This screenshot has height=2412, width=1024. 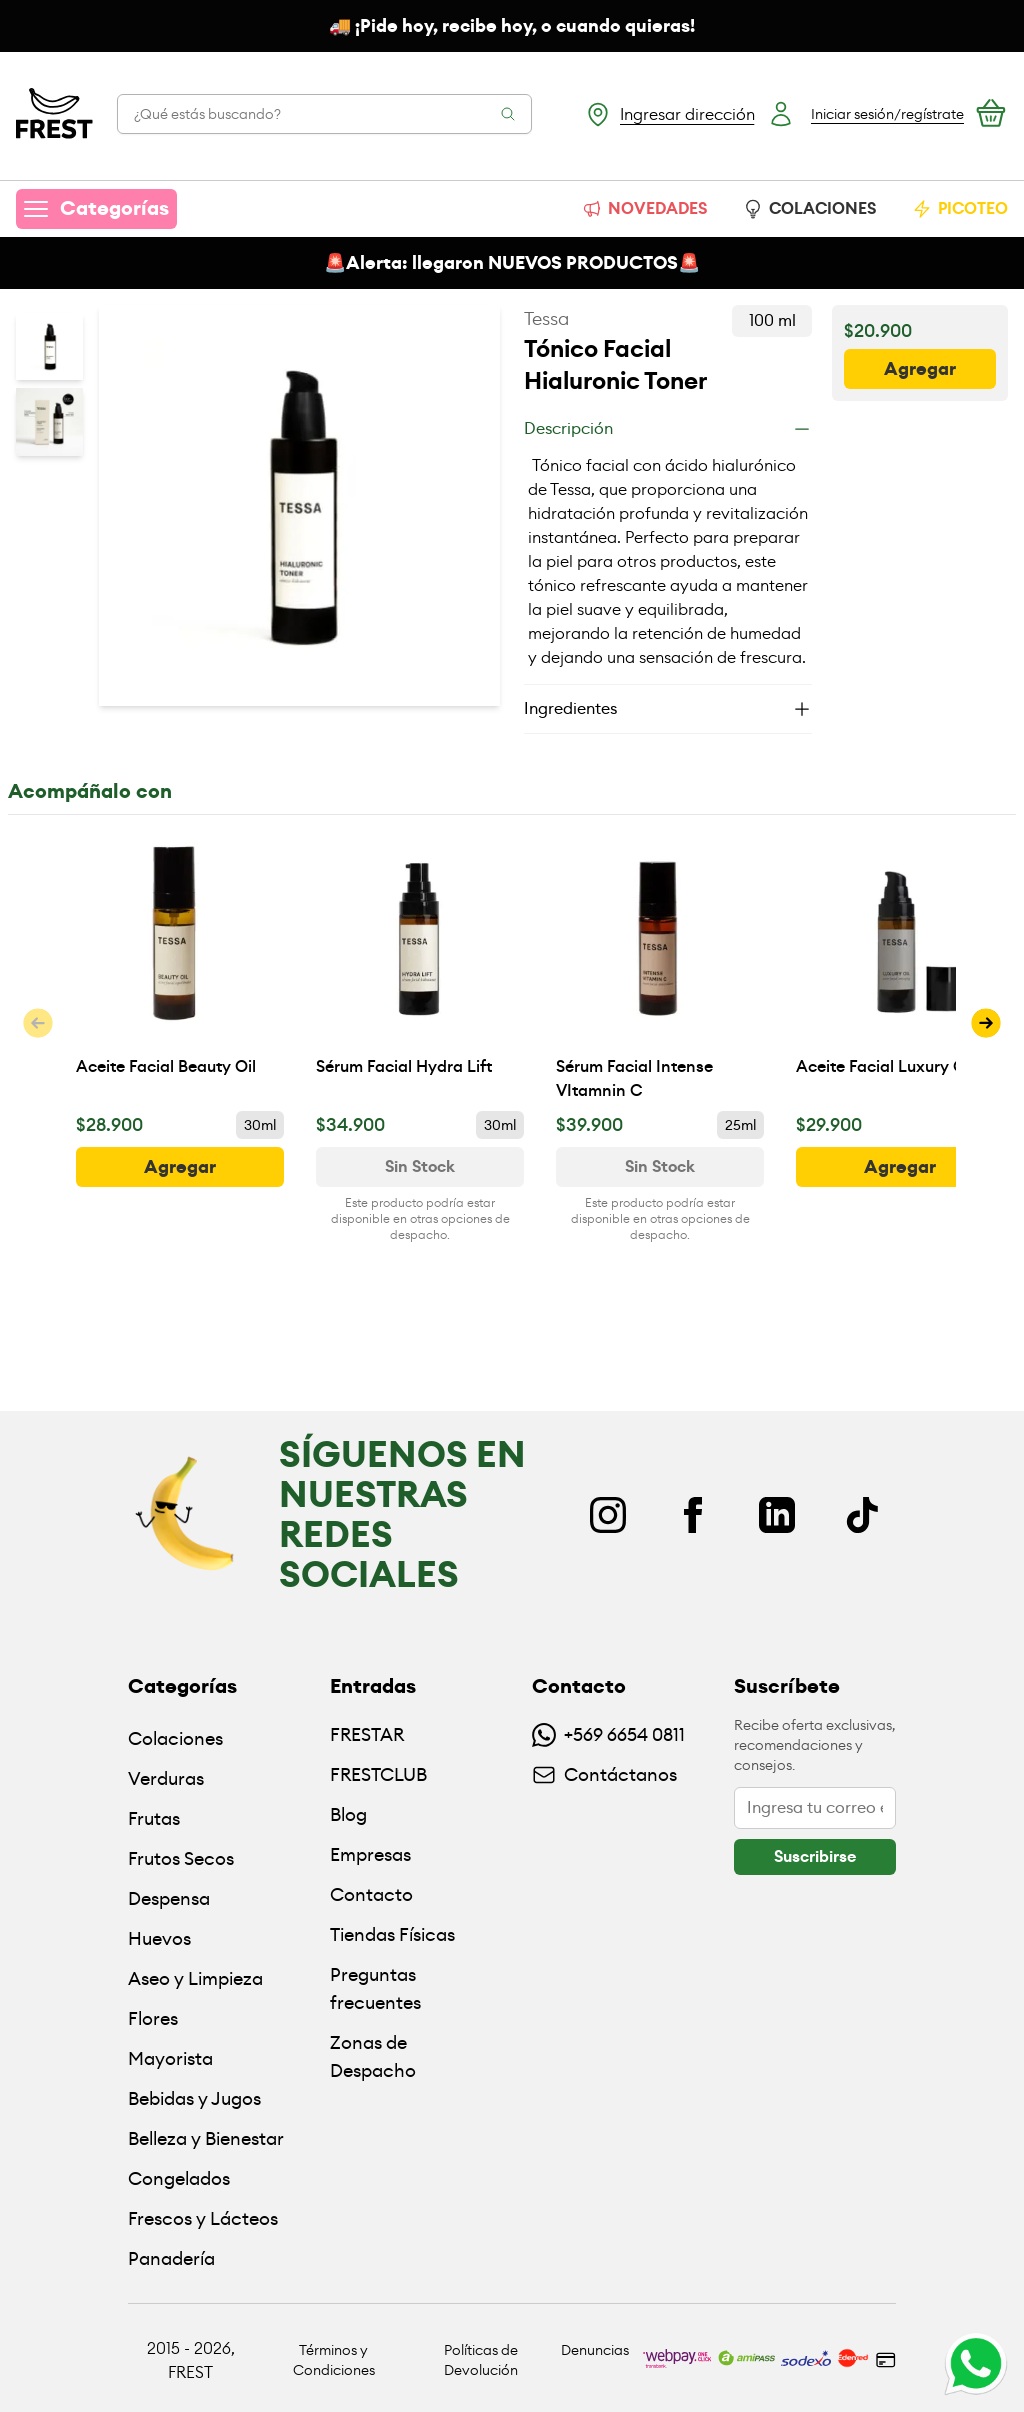 What do you see at coordinates (660, 1167) in the screenshot?
I see `[Ver disponibilidad de Sérum Facial Intense VItamnin C]` at bounding box center [660, 1167].